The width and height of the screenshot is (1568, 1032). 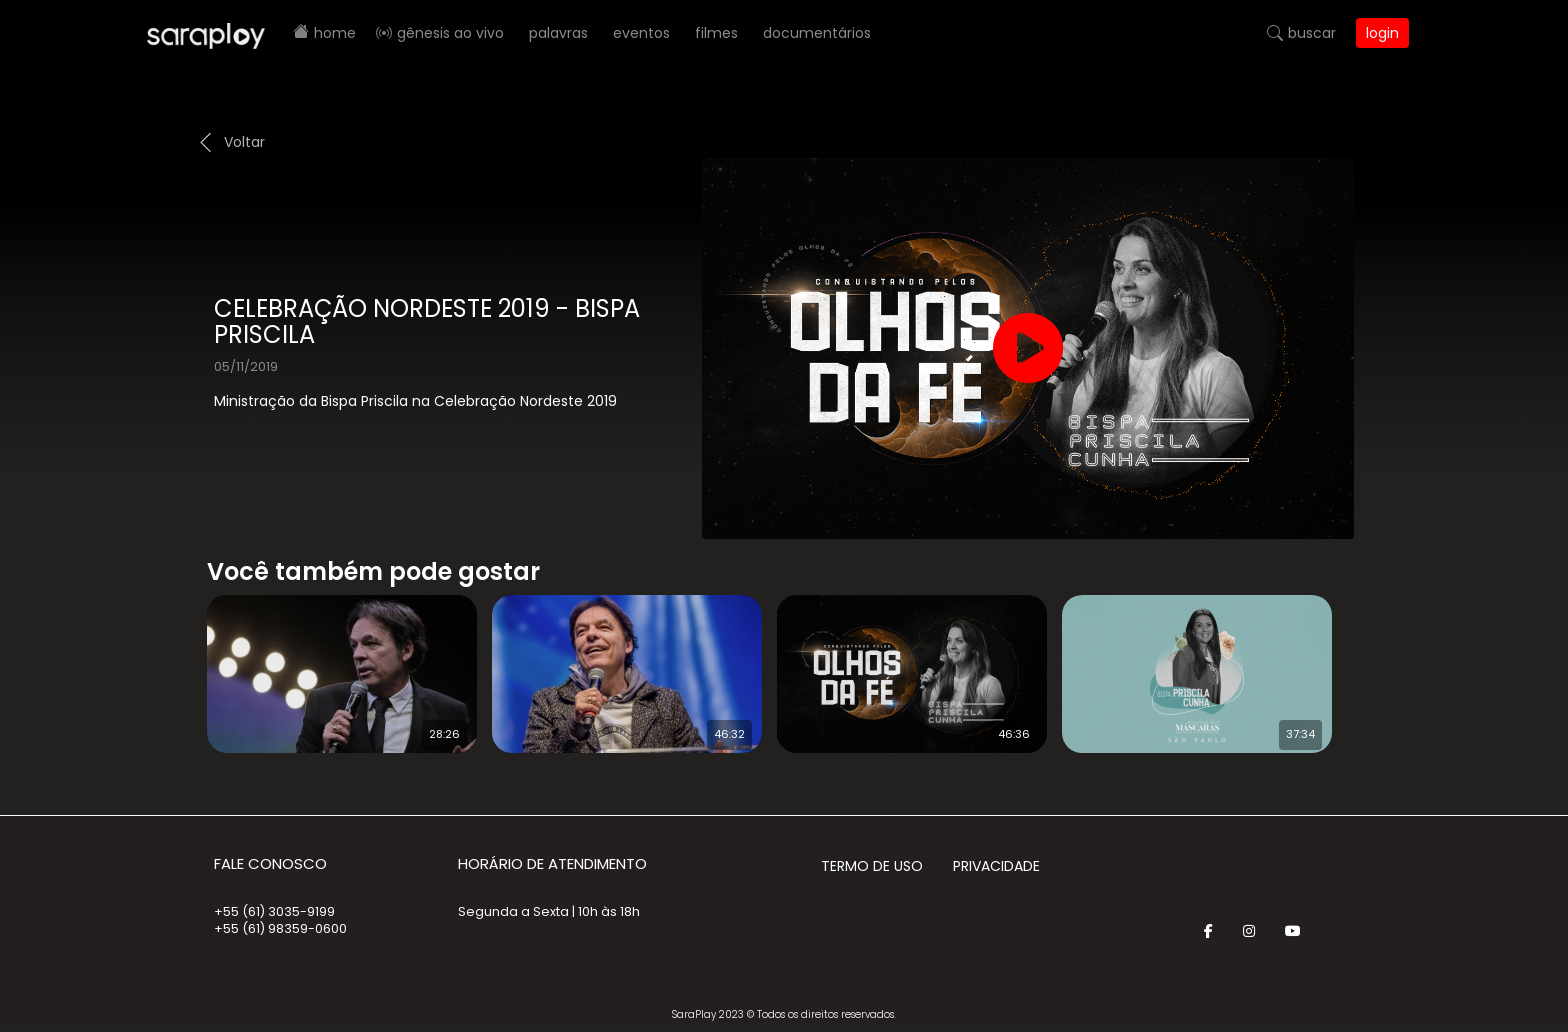 What do you see at coordinates (244, 142) in the screenshot?
I see `Voltar` at bounding box center [244, 142].